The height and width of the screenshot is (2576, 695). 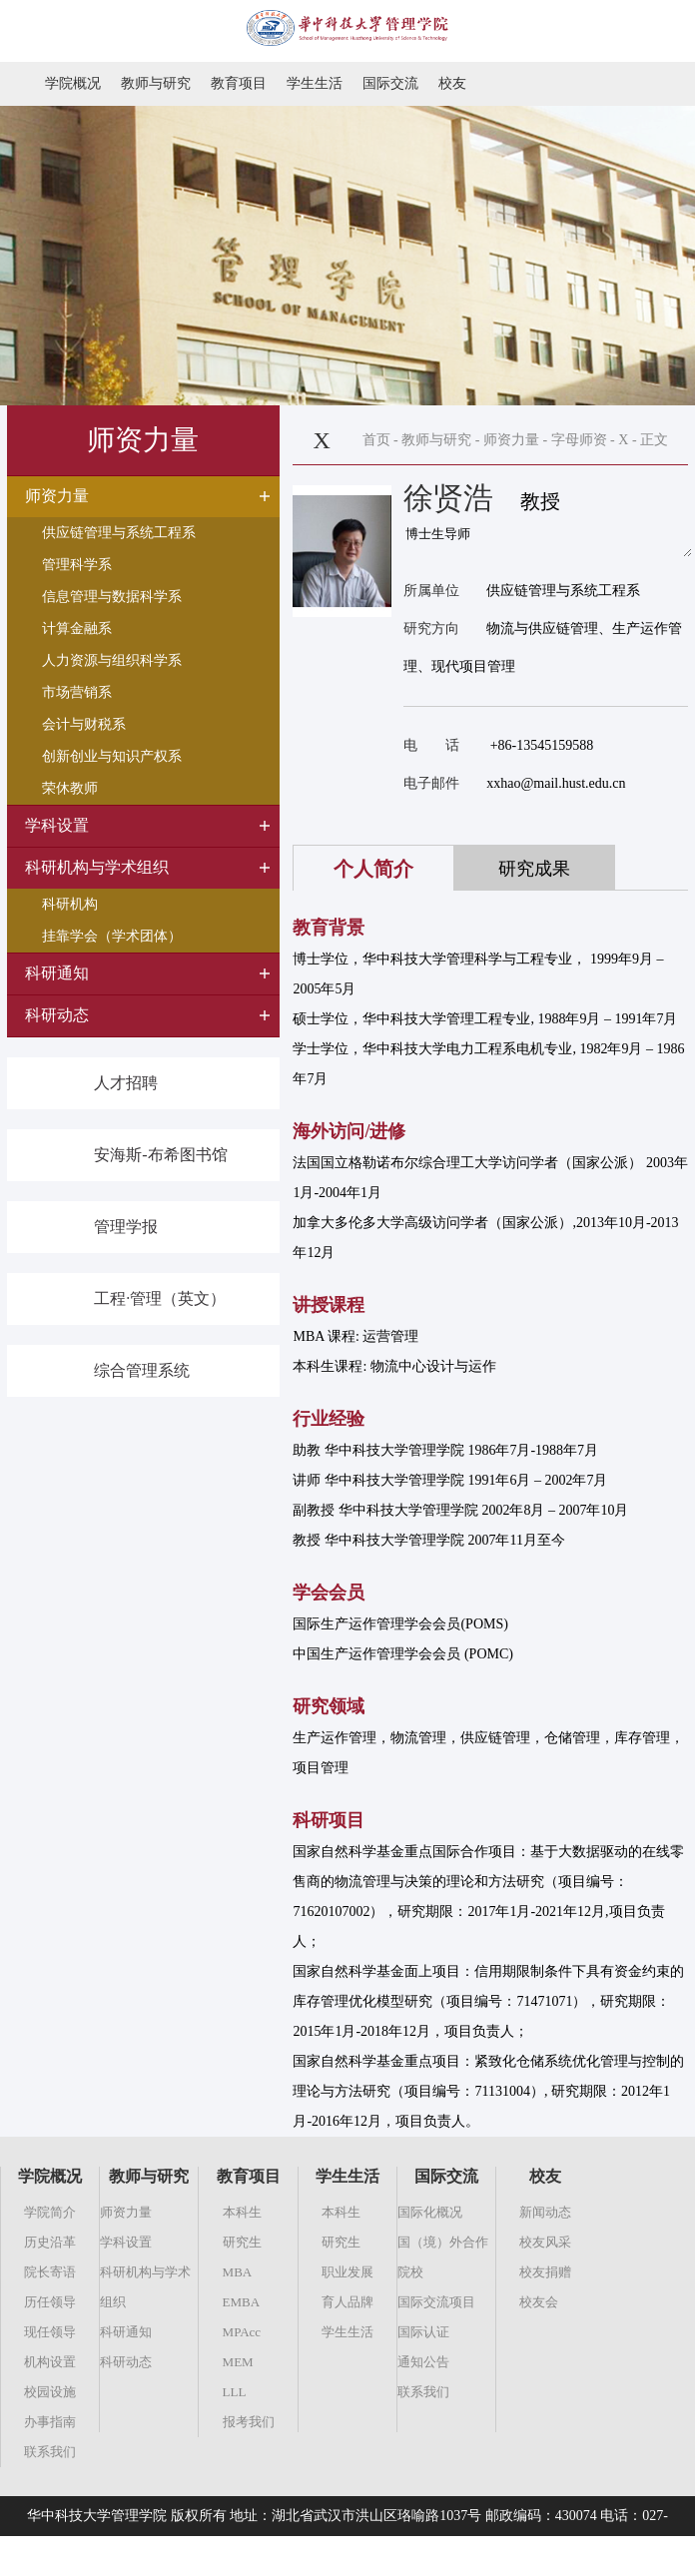 I want to click on 校友捐赠, so click(x=545, y=2271).